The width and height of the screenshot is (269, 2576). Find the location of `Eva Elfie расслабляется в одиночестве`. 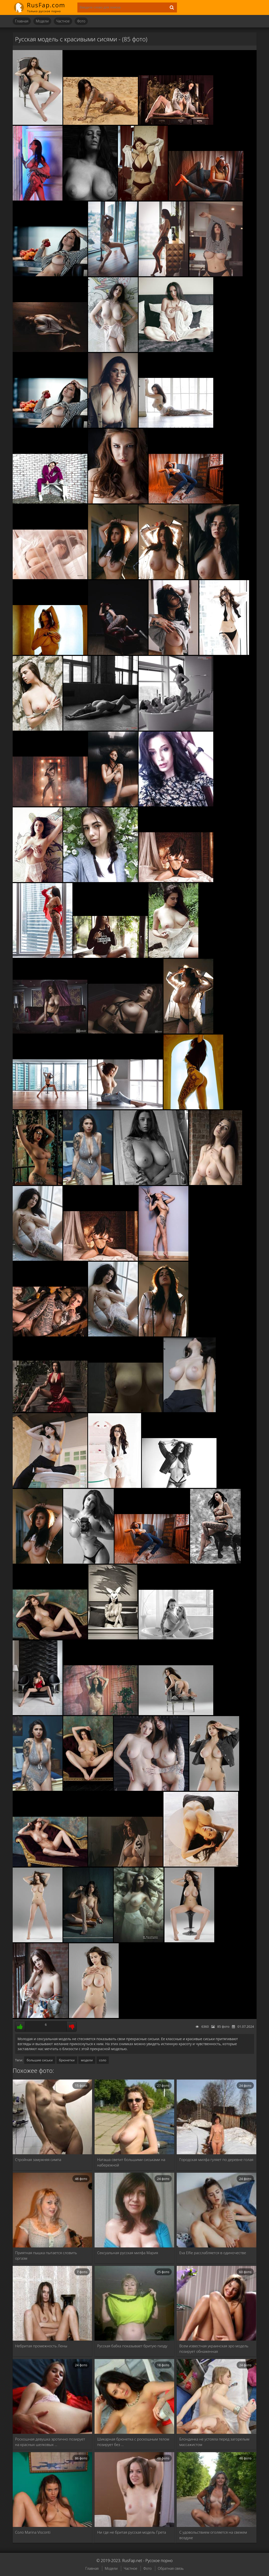

Eva Elfie расслабляется в одиночестве is located at coordinates (212, 2252).